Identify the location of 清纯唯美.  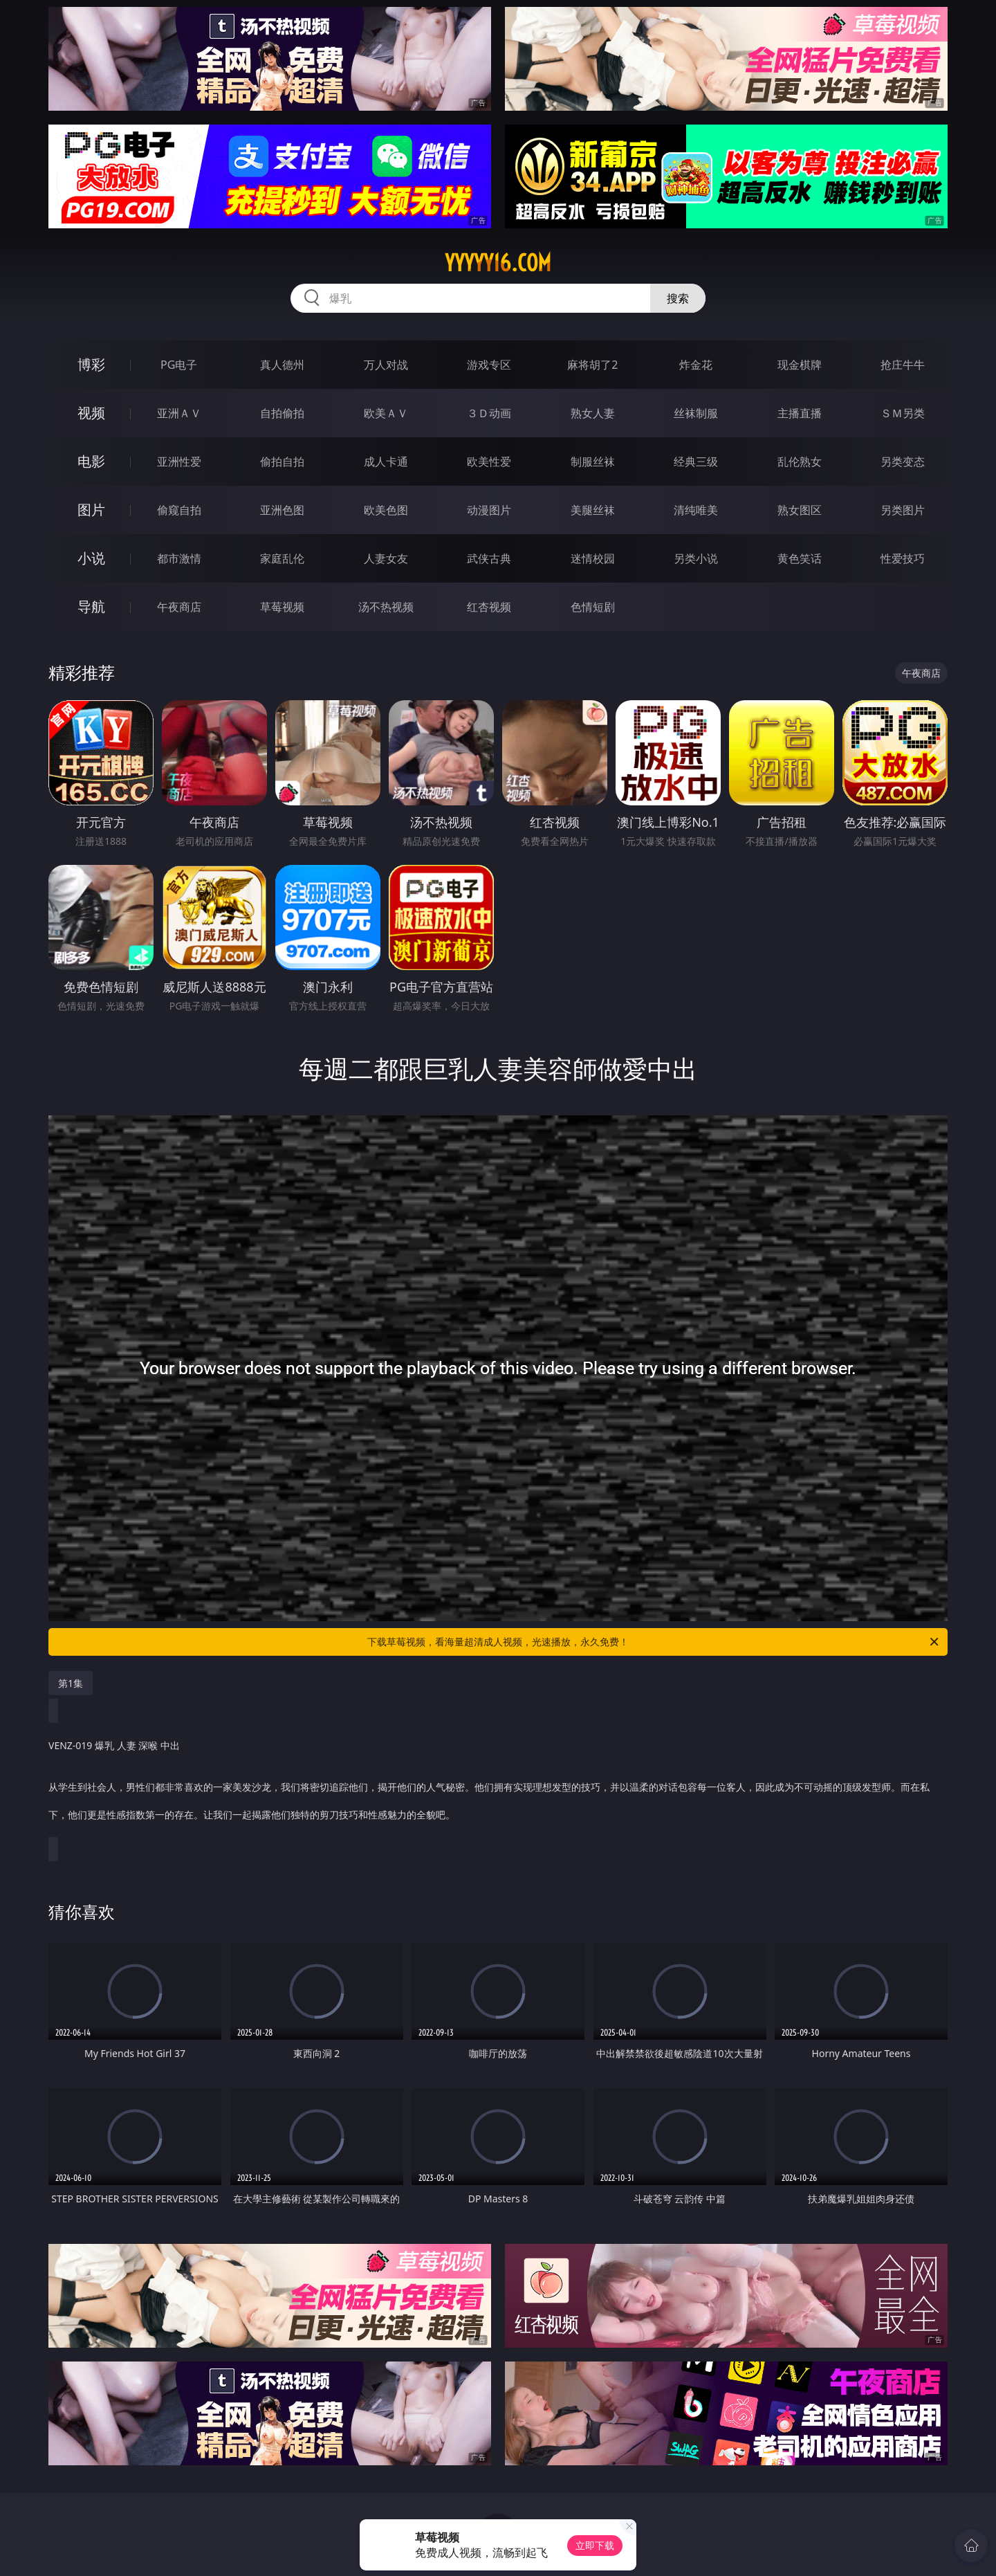
(696, 510).